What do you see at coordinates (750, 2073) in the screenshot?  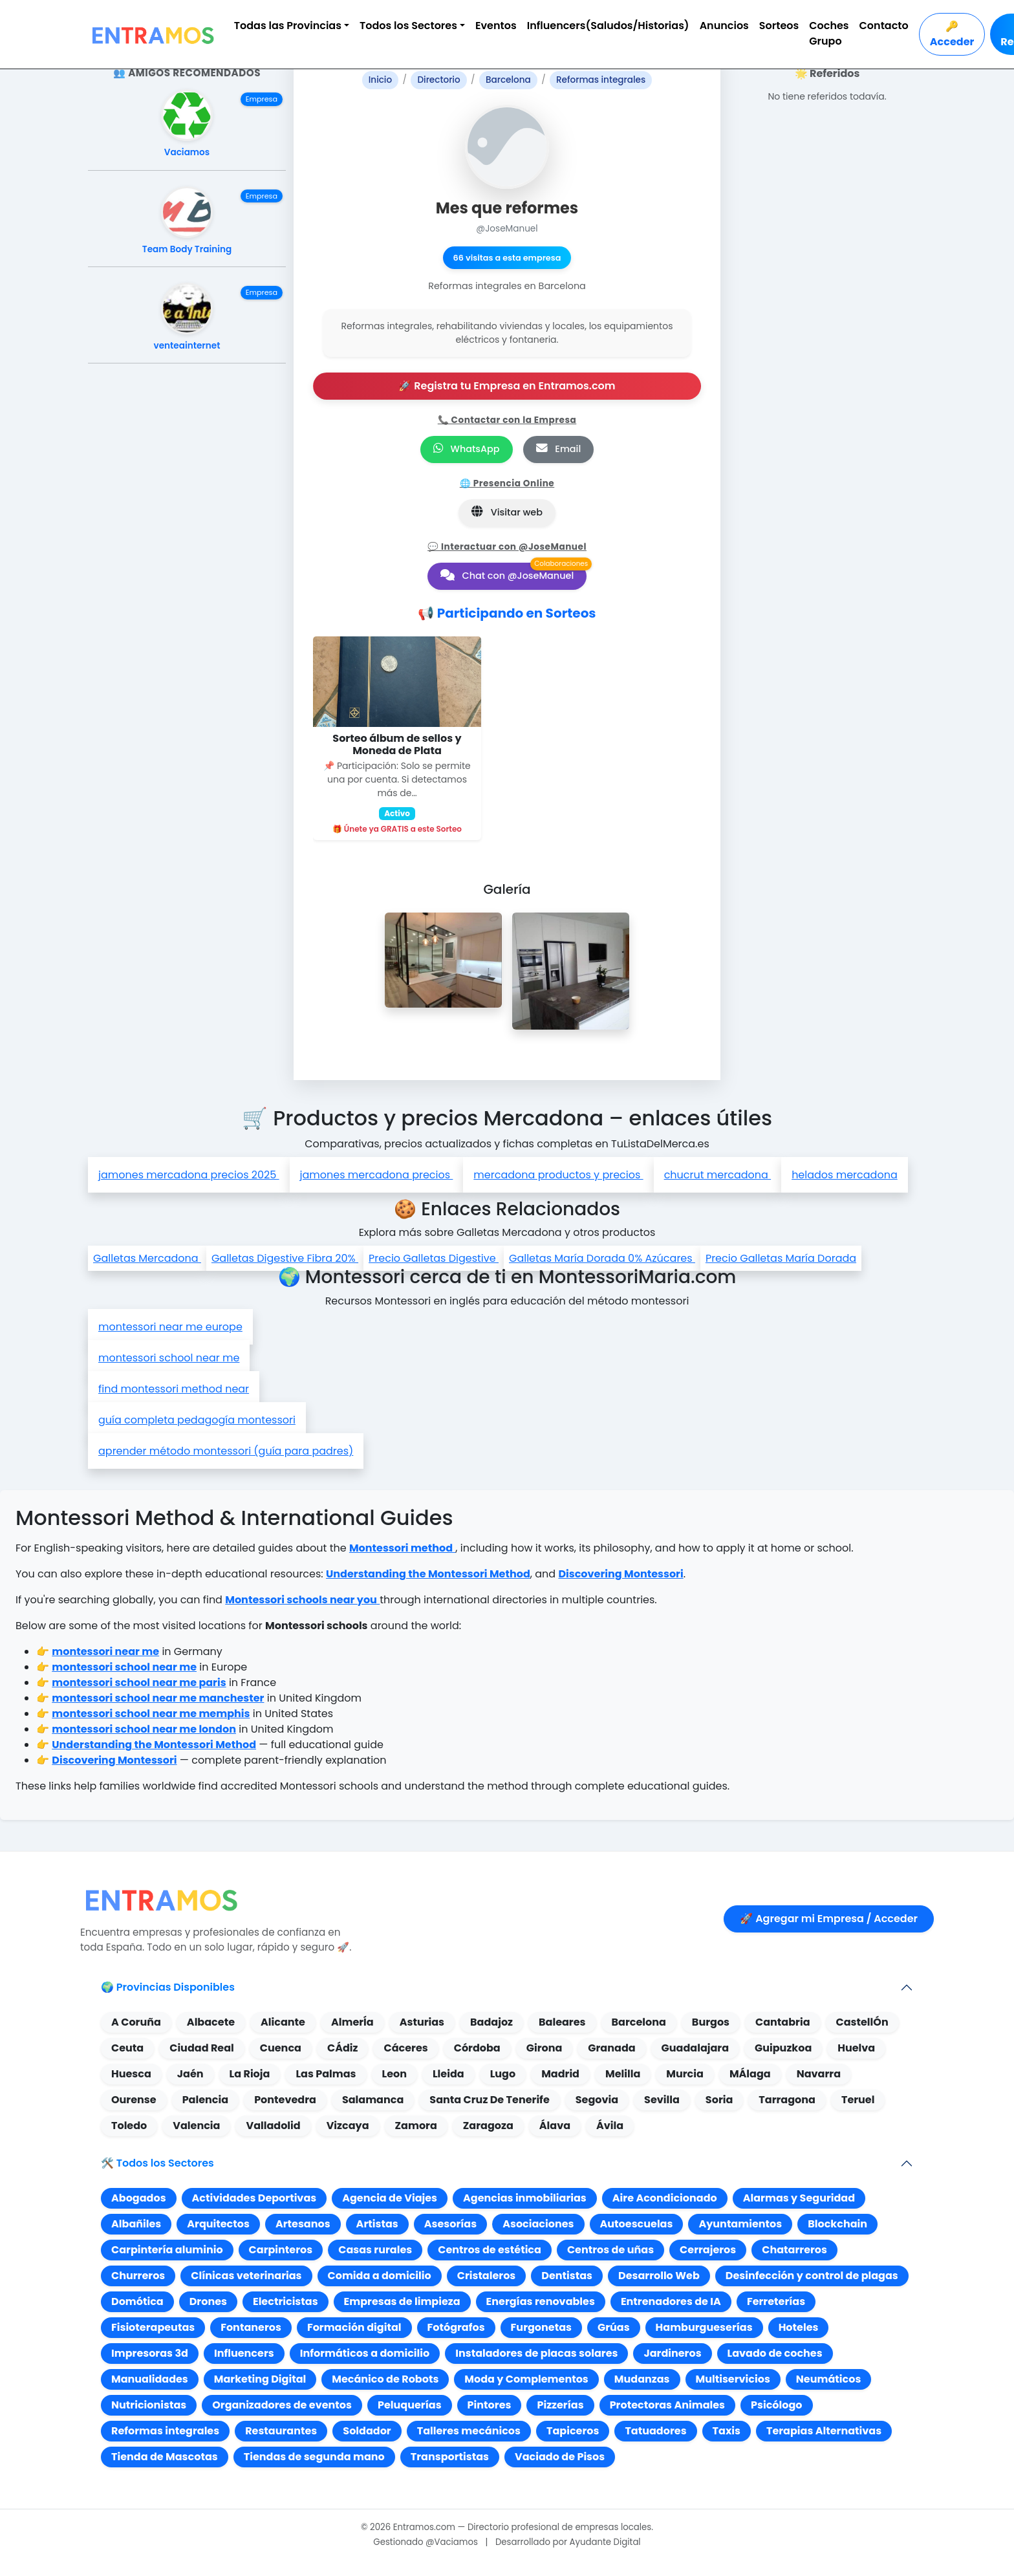 I see `MÁlaga` at bounding box center [750, 2073].